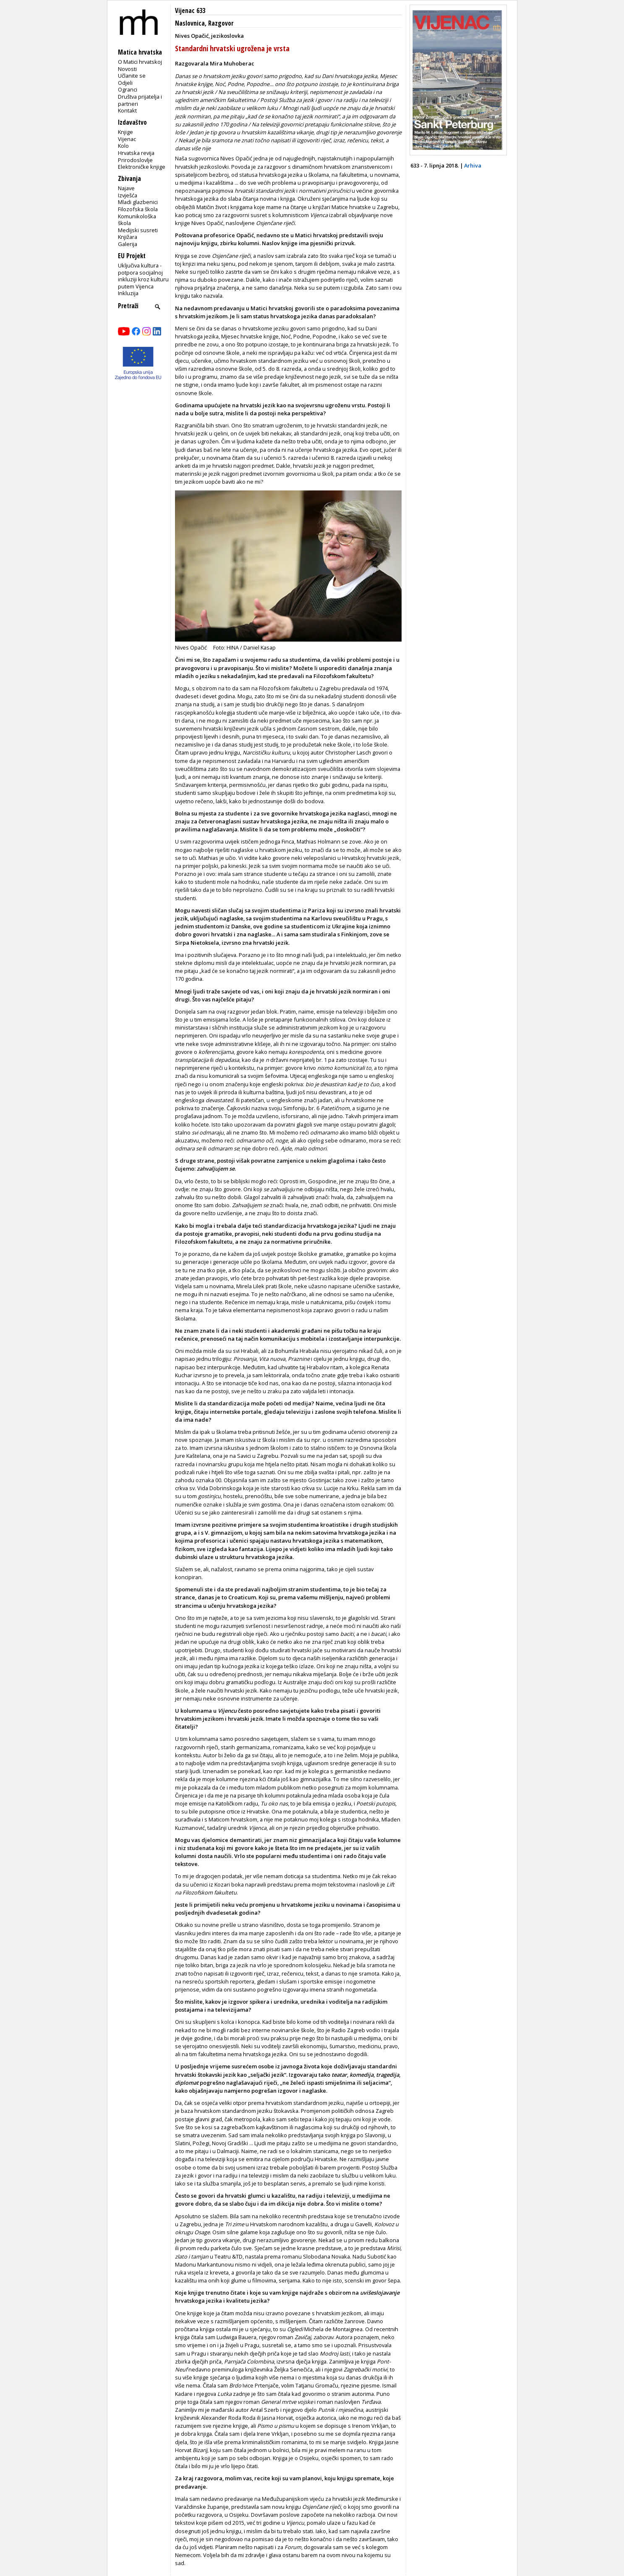 Image resolution: width=624 pixels, height=2576 pixels. What do you see at coordinates (123, 145) in the screenshot?
I see `Kolo` at bounding box center [123, 145].